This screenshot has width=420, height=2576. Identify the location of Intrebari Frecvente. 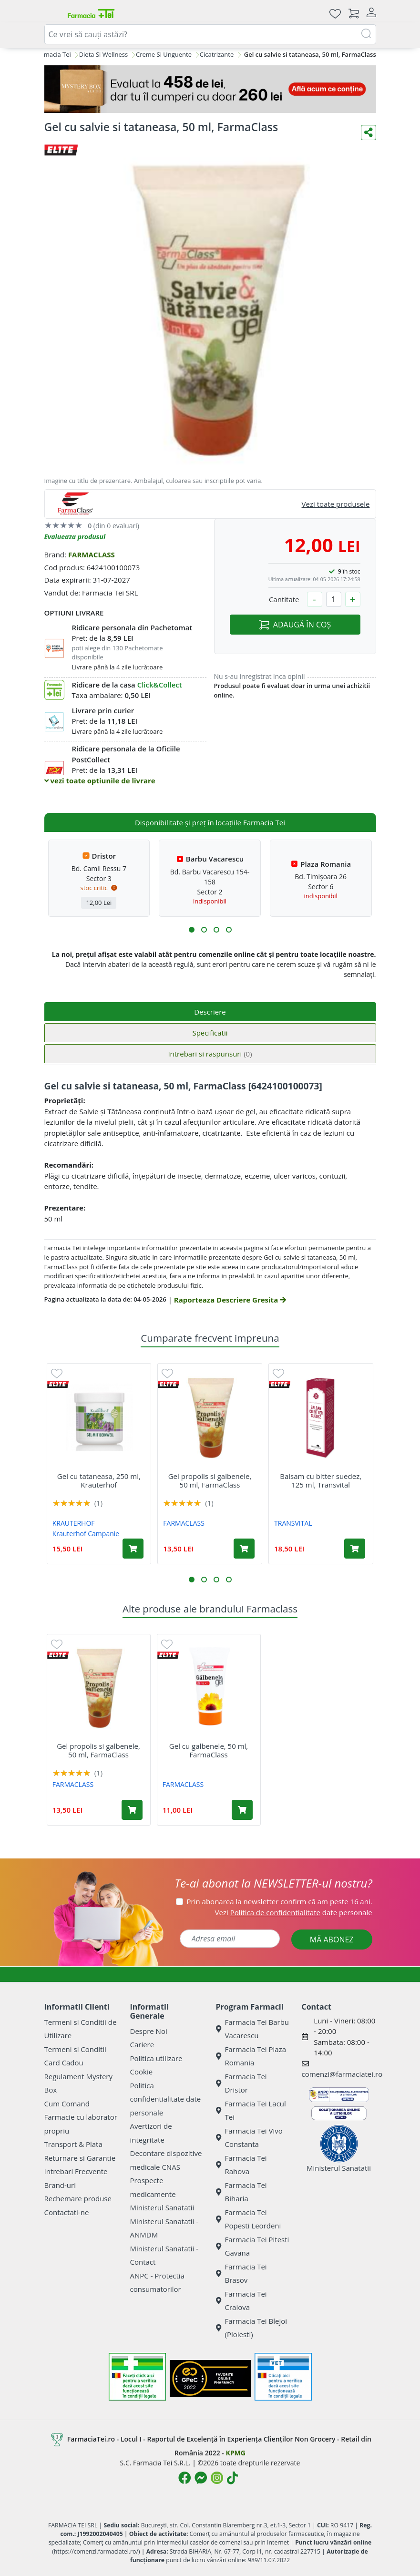
(76, 2171).